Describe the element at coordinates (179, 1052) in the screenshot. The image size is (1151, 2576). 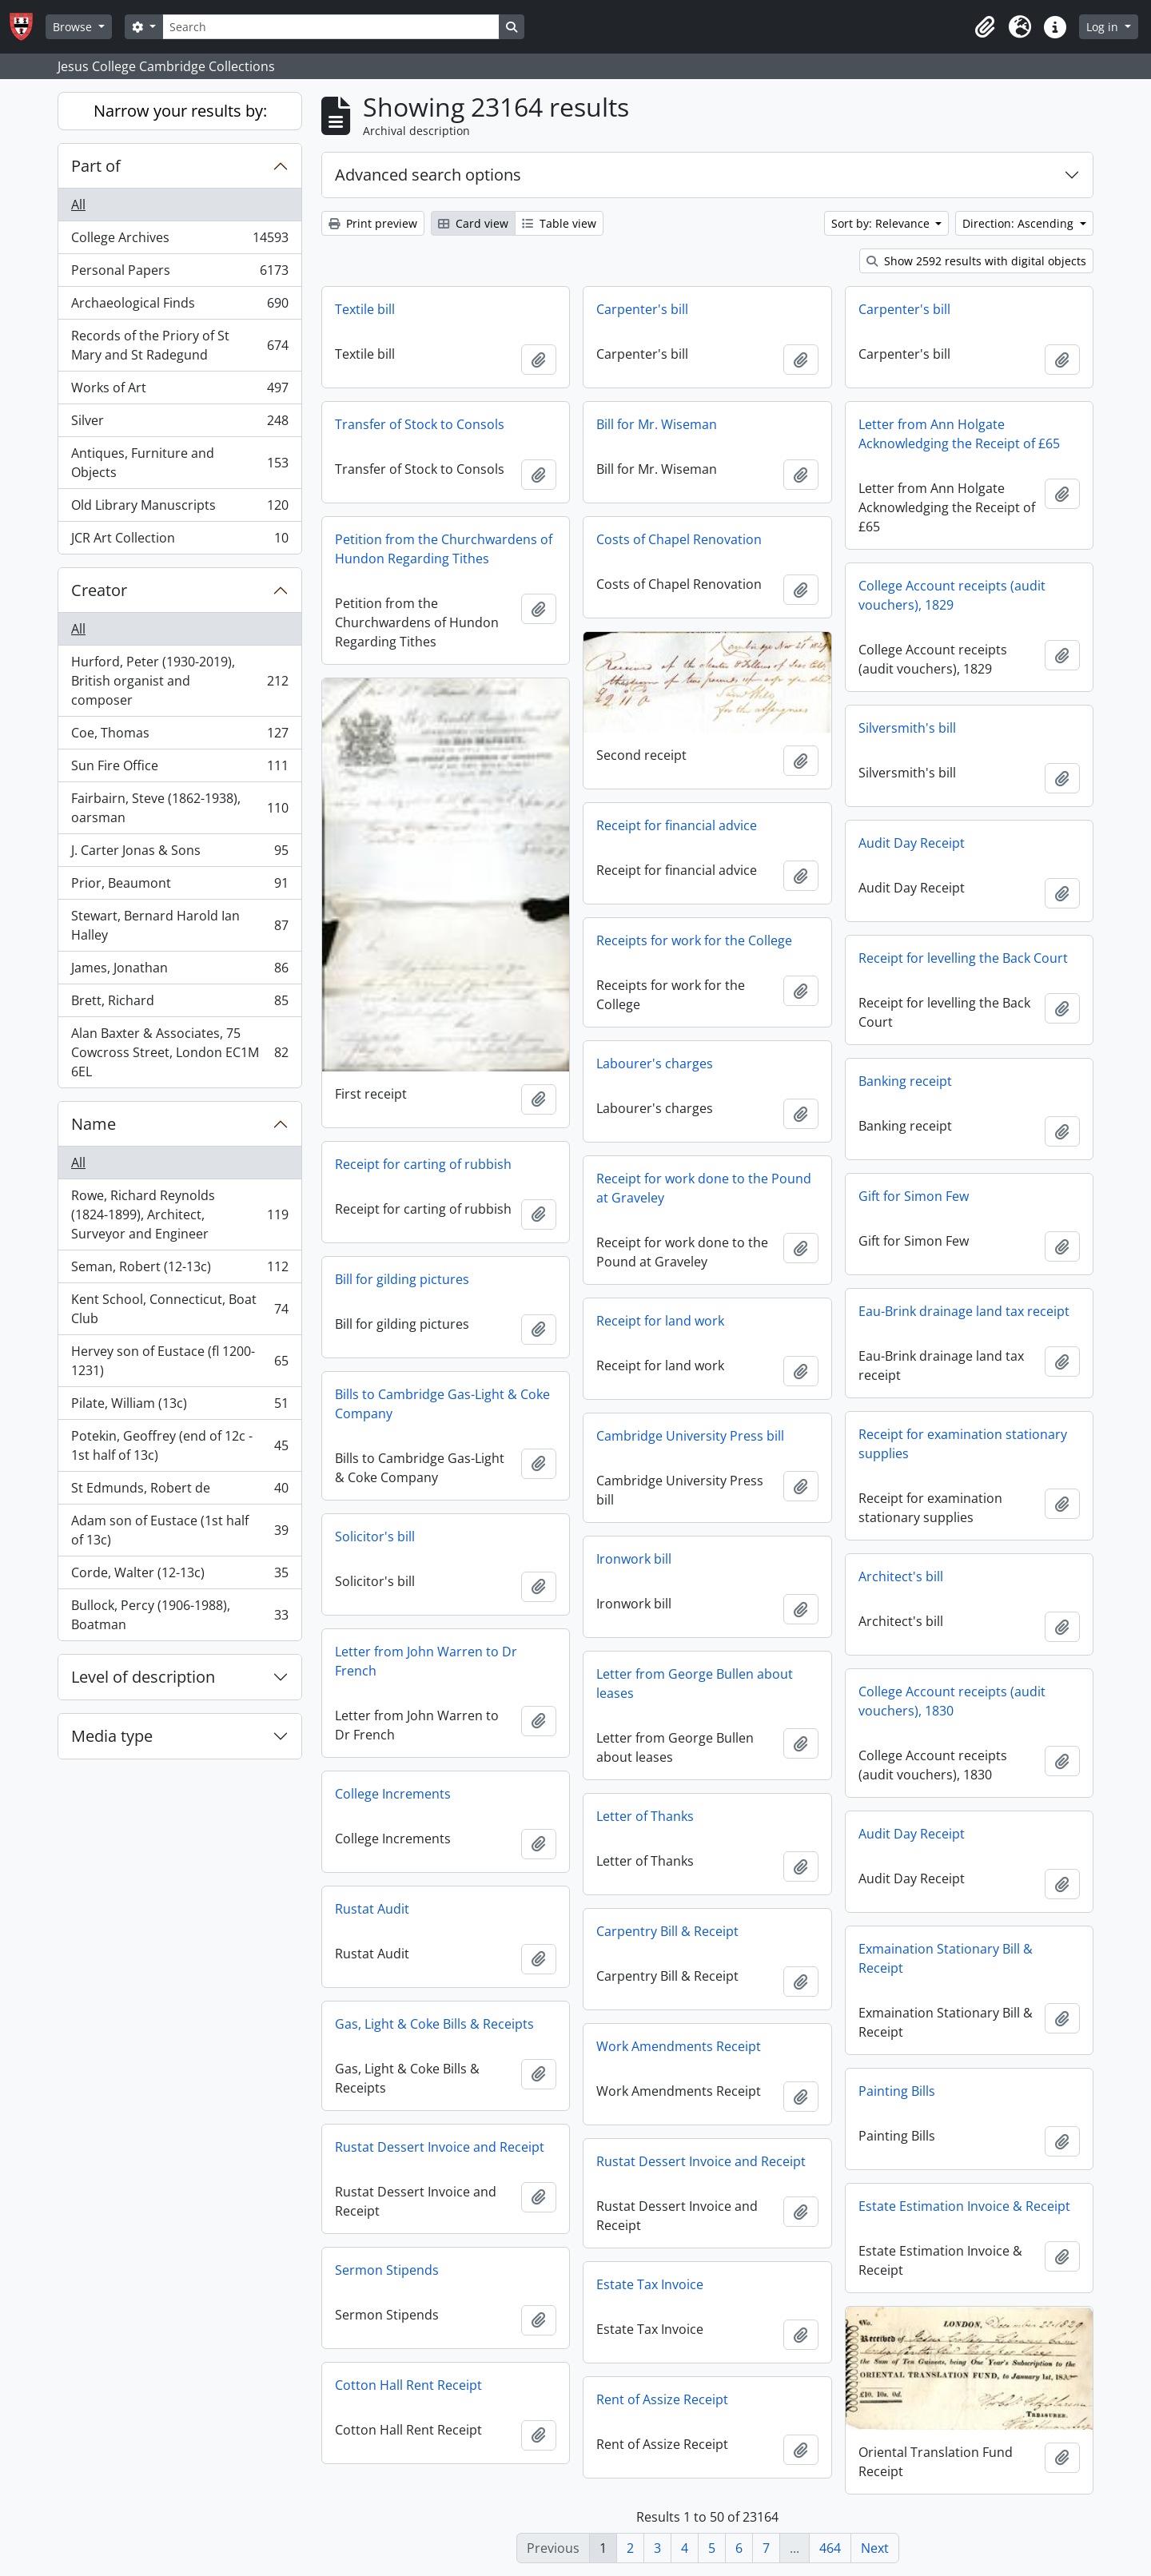
I see `Alan Baxter & Associates, 75 Cowcross Street, London EC1M 6EL` at that location.